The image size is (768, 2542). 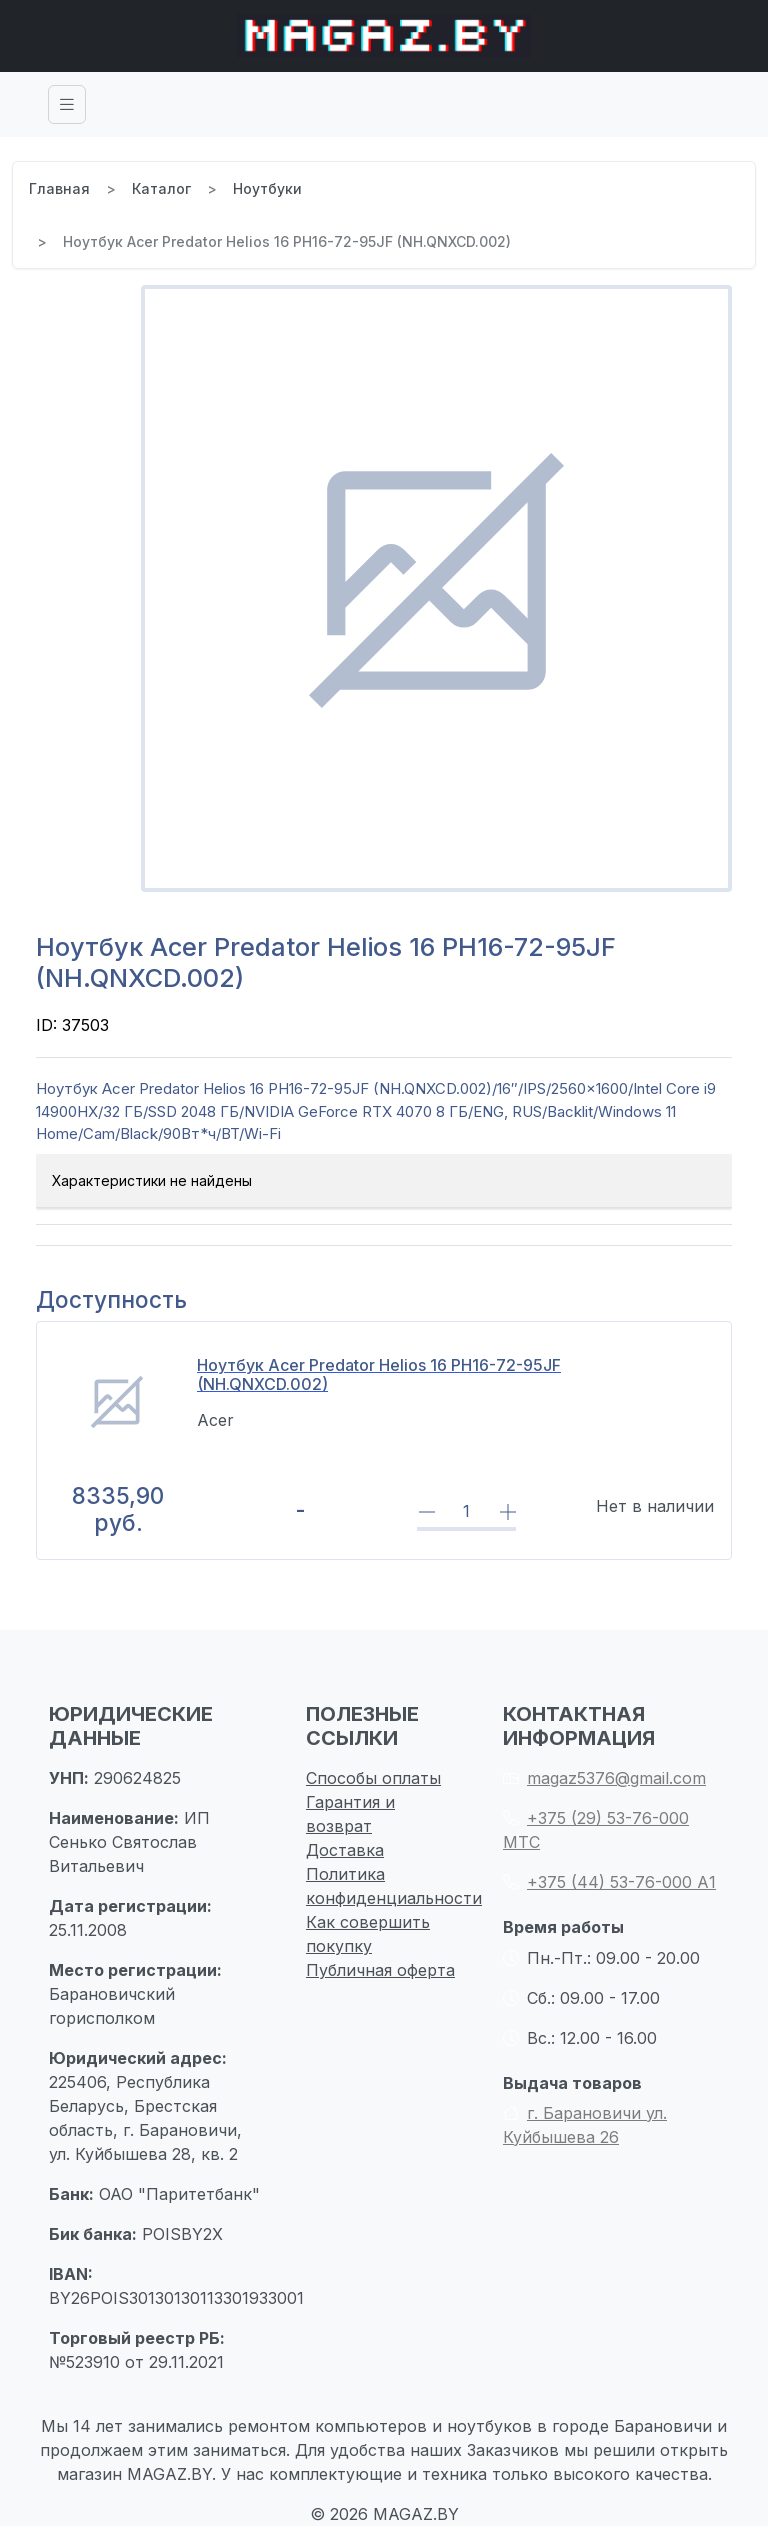 What do you see at coordinates (604, 1778) in the screenshot?
I see `magaz5376@gmail.com` at bounding box center [604, 1778].